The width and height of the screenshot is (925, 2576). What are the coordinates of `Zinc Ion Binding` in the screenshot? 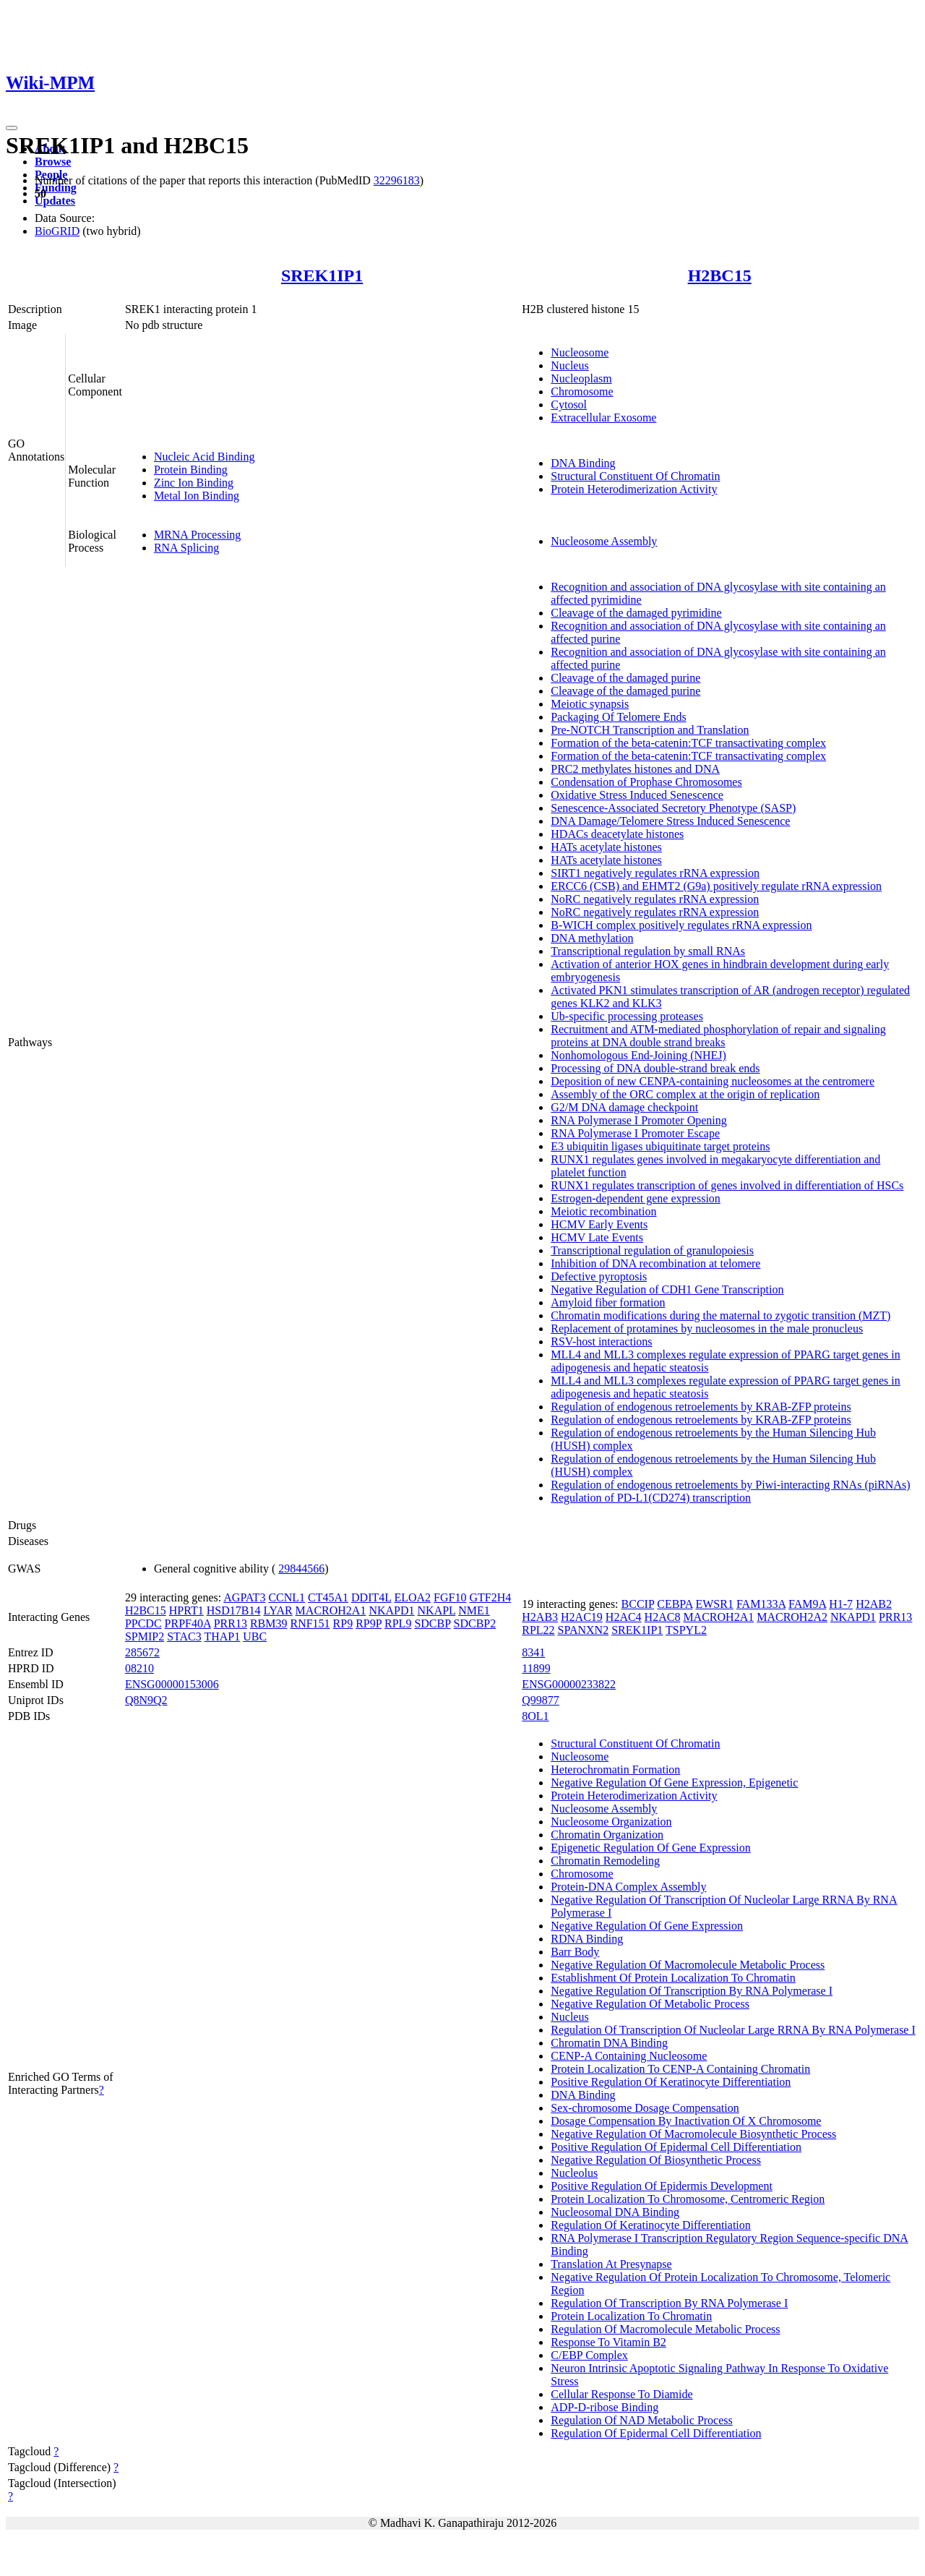 It's located at (193, 482).